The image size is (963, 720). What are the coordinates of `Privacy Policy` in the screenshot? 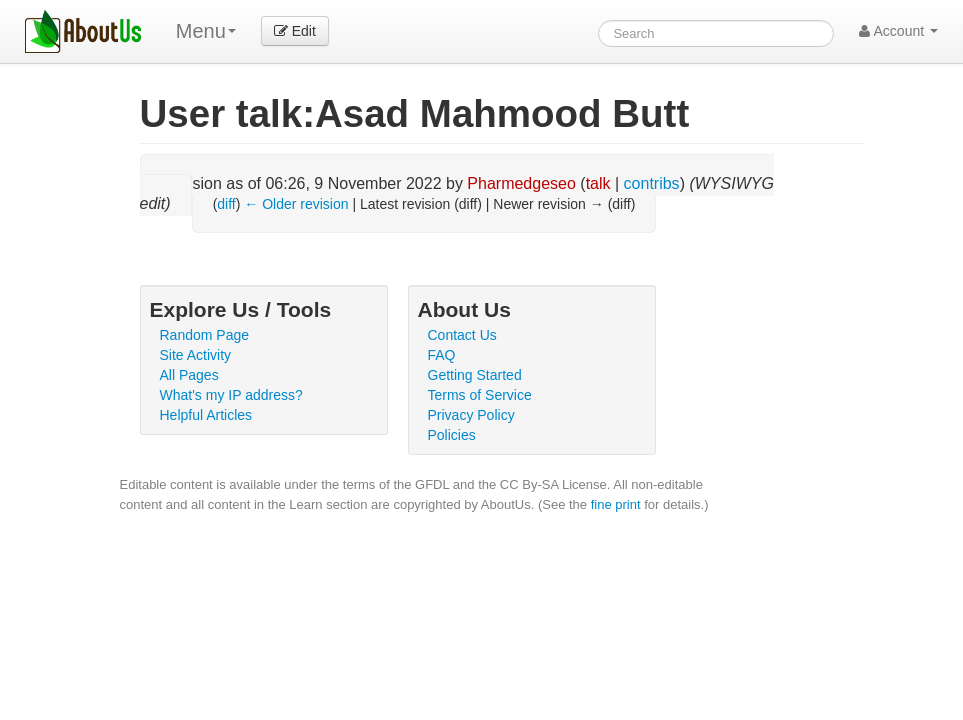 It's located at (471, 415).